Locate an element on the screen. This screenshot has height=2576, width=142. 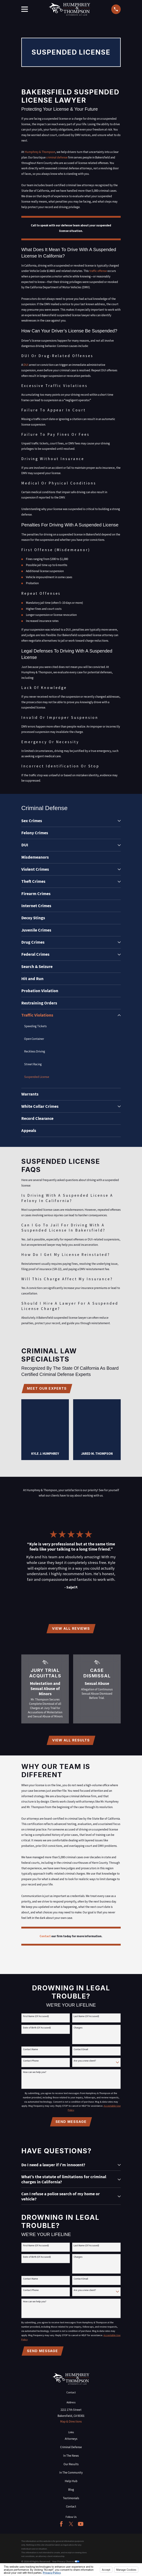
criminal defense is located at coordinates (56, 157).